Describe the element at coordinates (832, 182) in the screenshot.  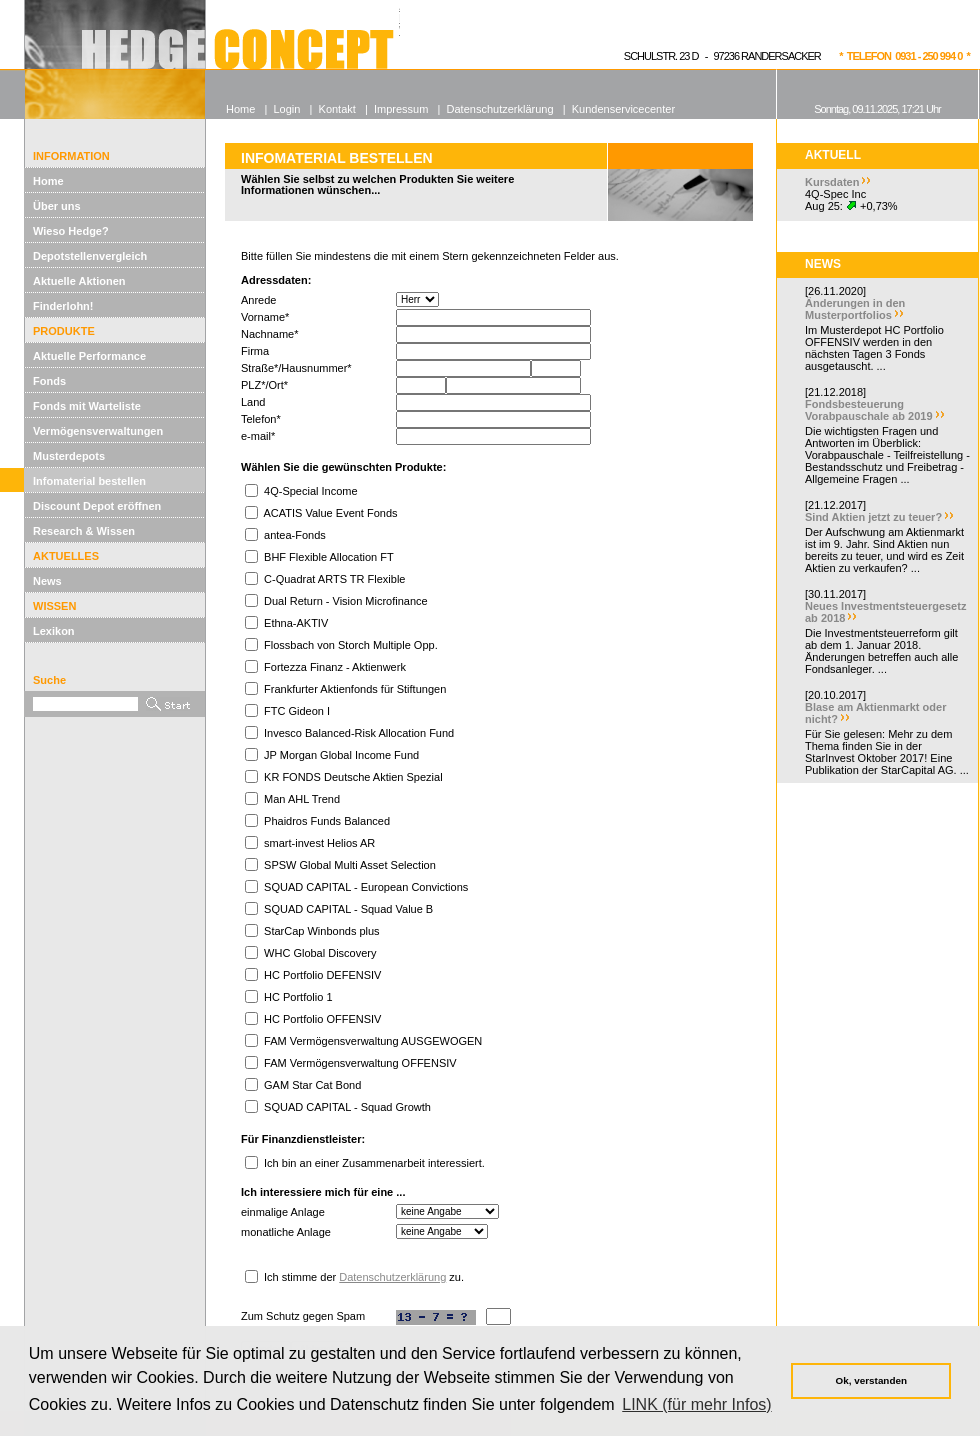
I see `Kursdaten` at that location.